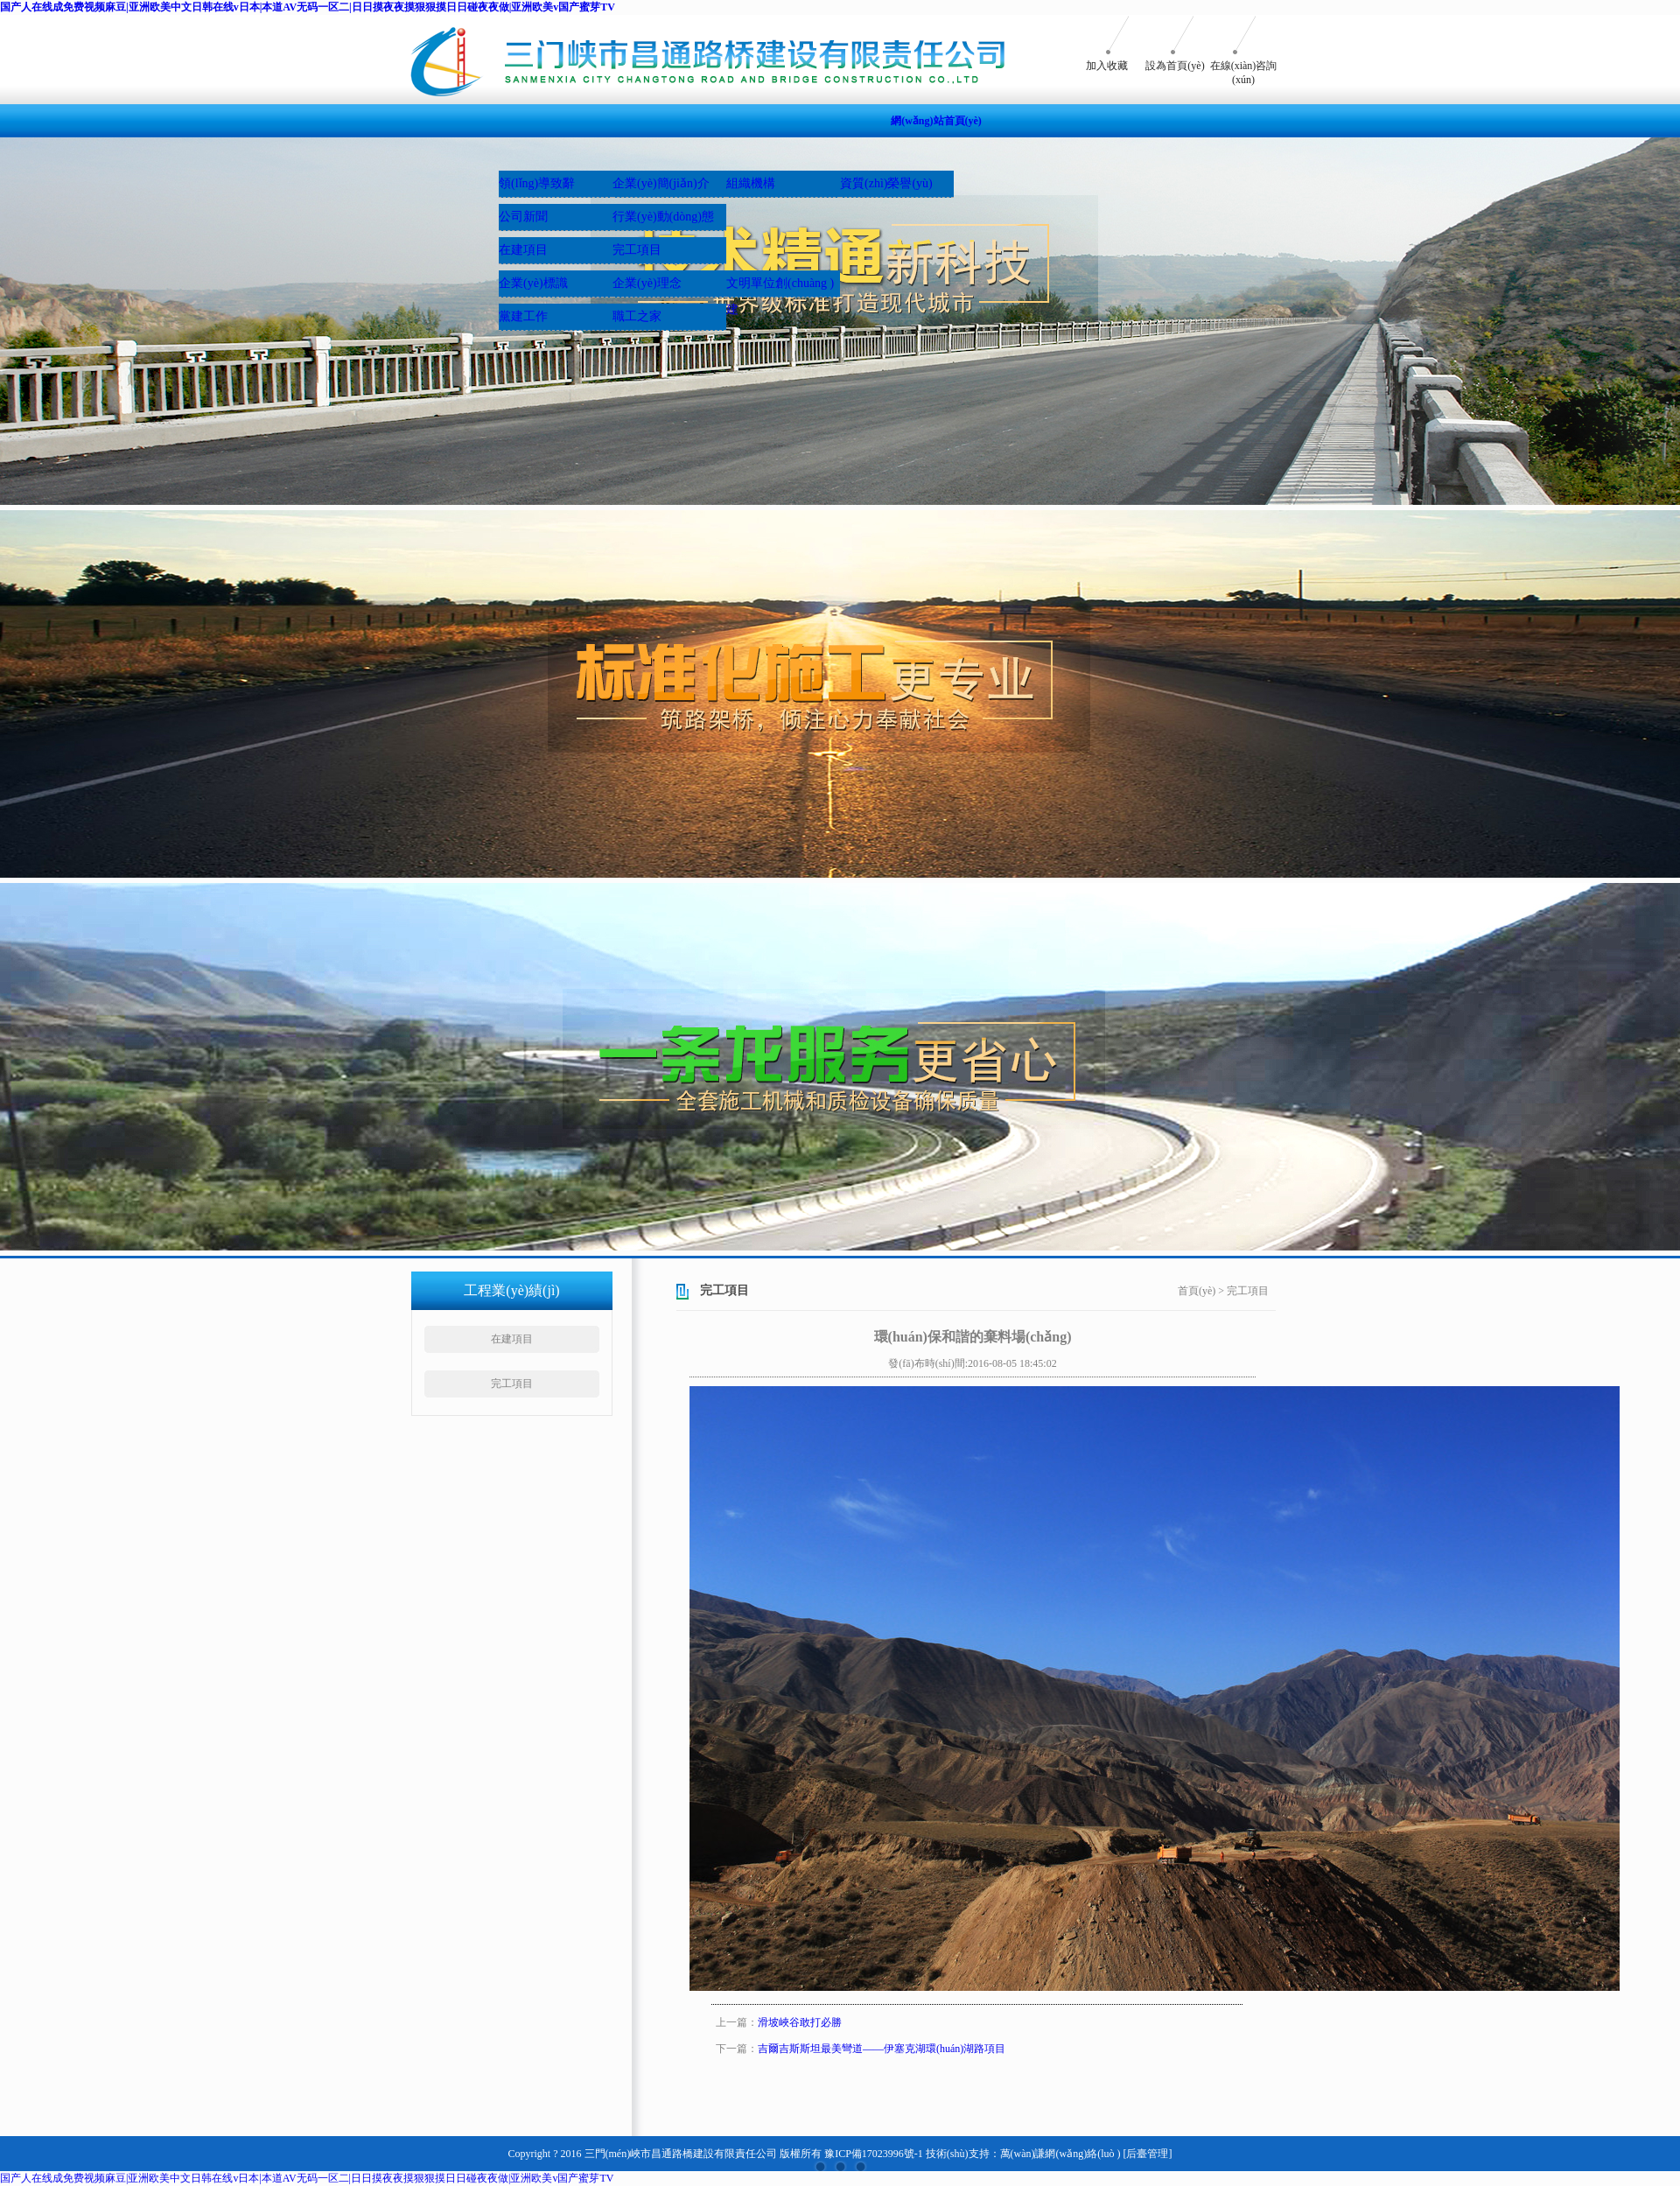  Describe the element at coordinates (800, 2022) in the screenshot. I see `滑坡峽谷敢打必勝` at that location.